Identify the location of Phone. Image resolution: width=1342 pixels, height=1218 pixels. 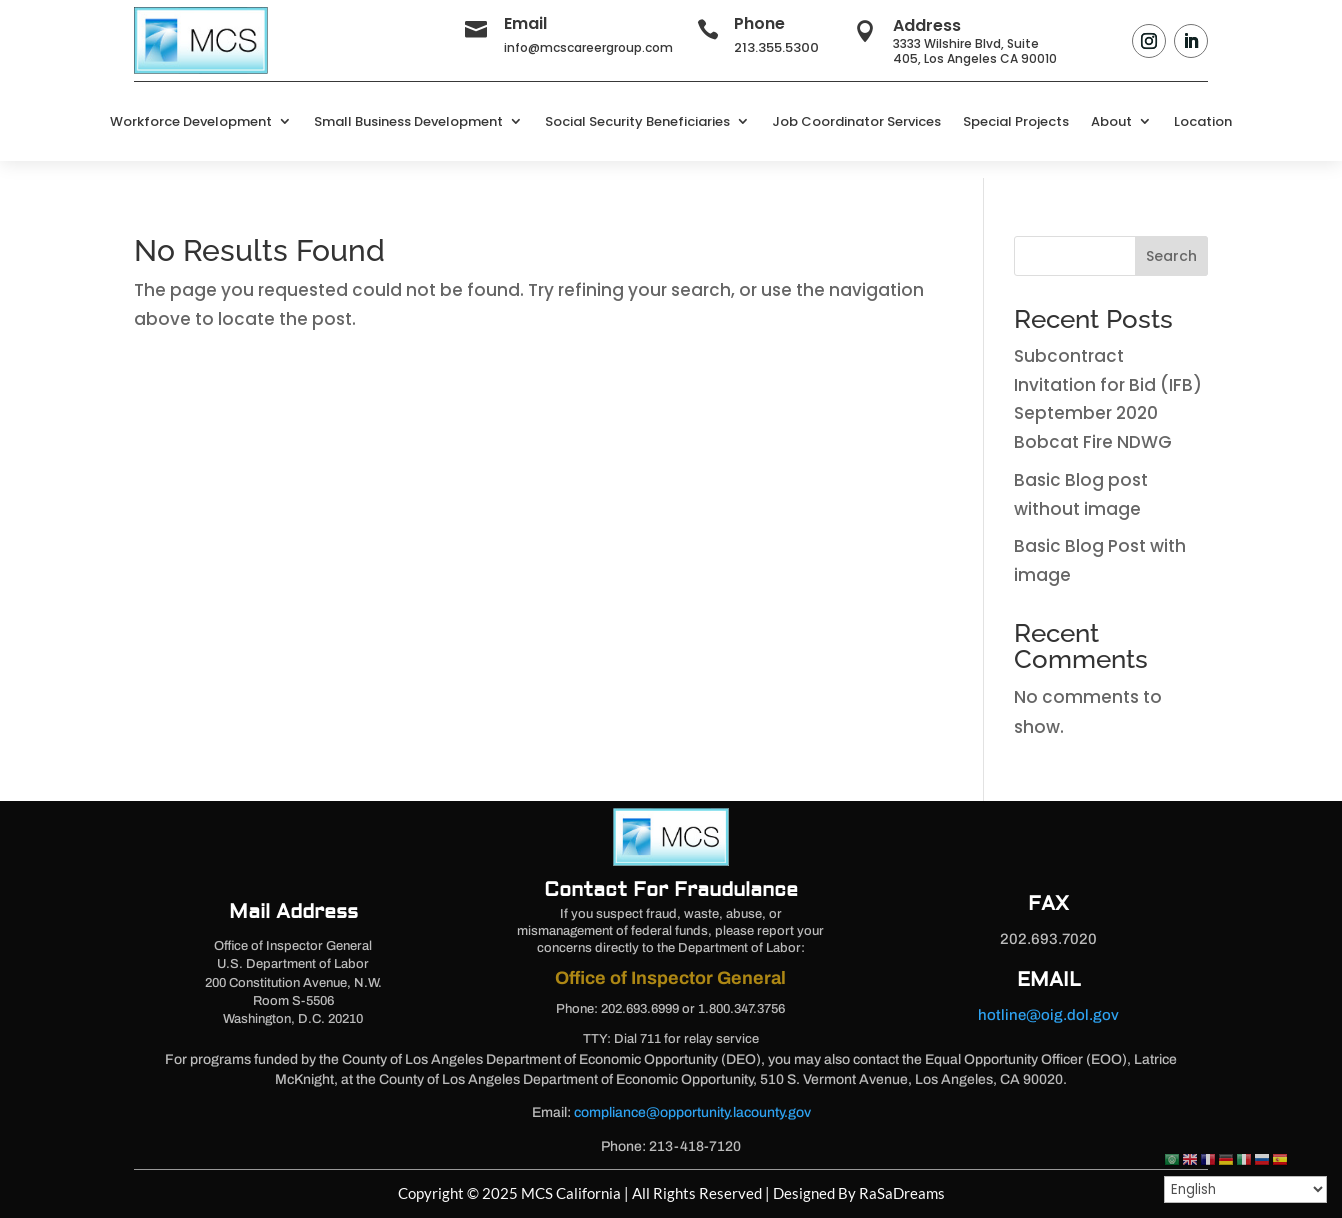
(759, 23).